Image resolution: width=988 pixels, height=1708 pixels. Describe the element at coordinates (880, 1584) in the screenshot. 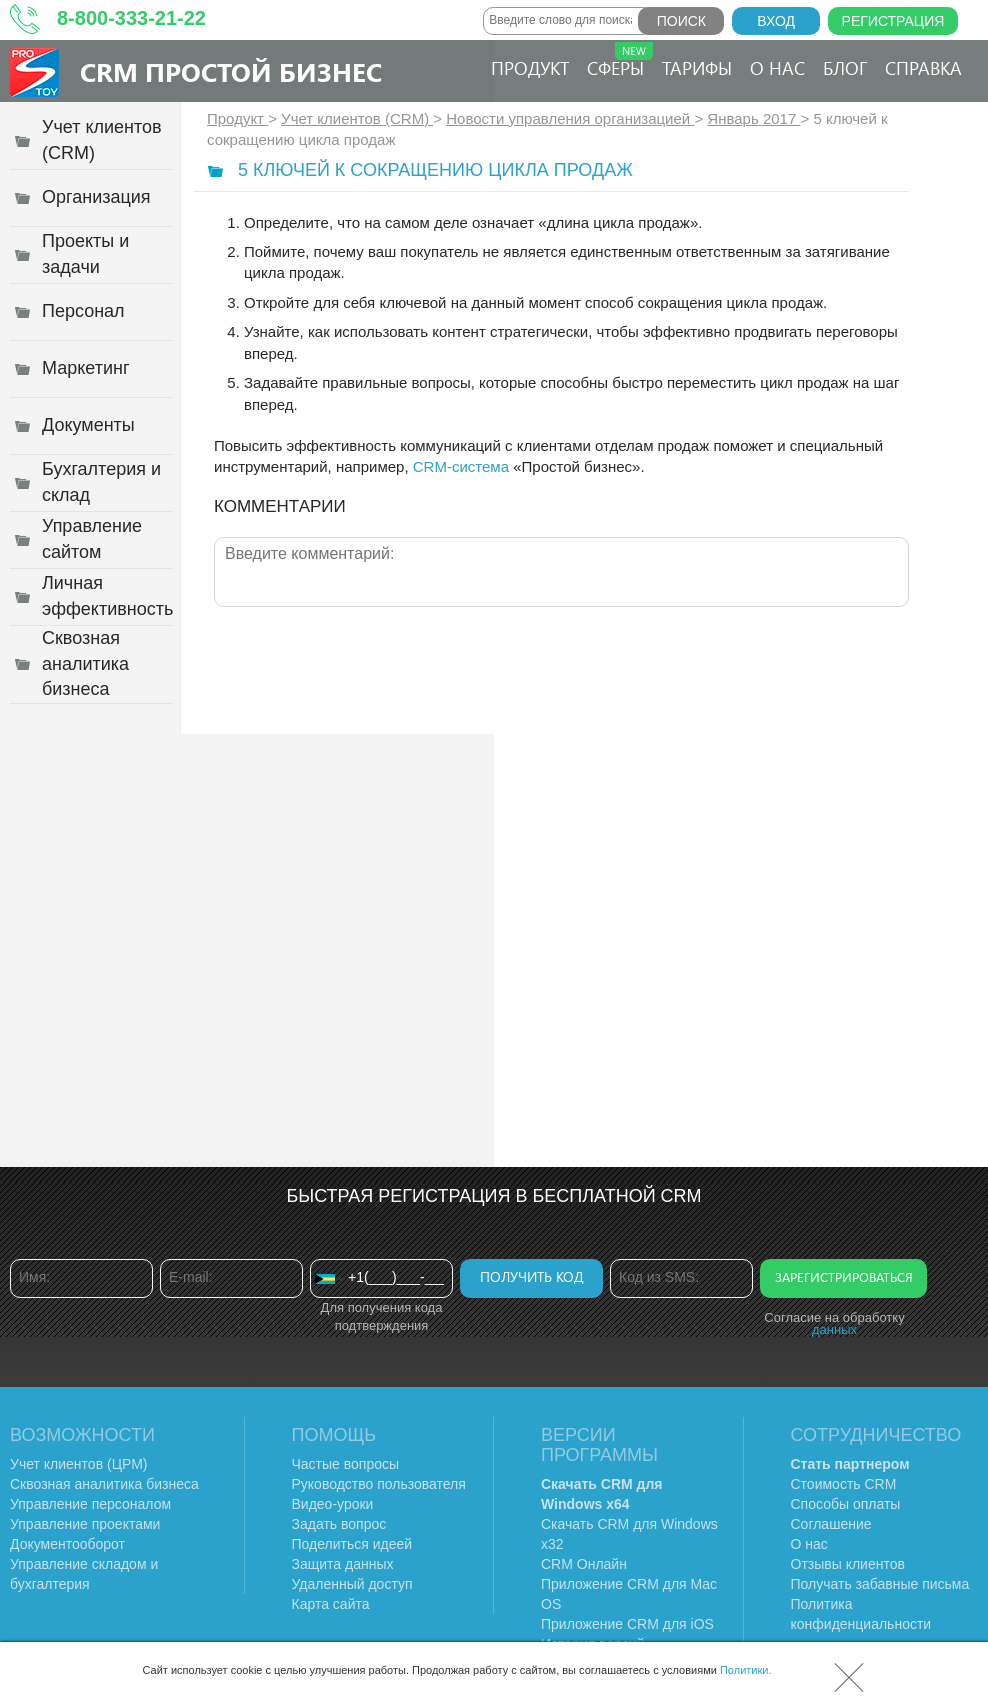

I see `Получать забавные письма` at that location.